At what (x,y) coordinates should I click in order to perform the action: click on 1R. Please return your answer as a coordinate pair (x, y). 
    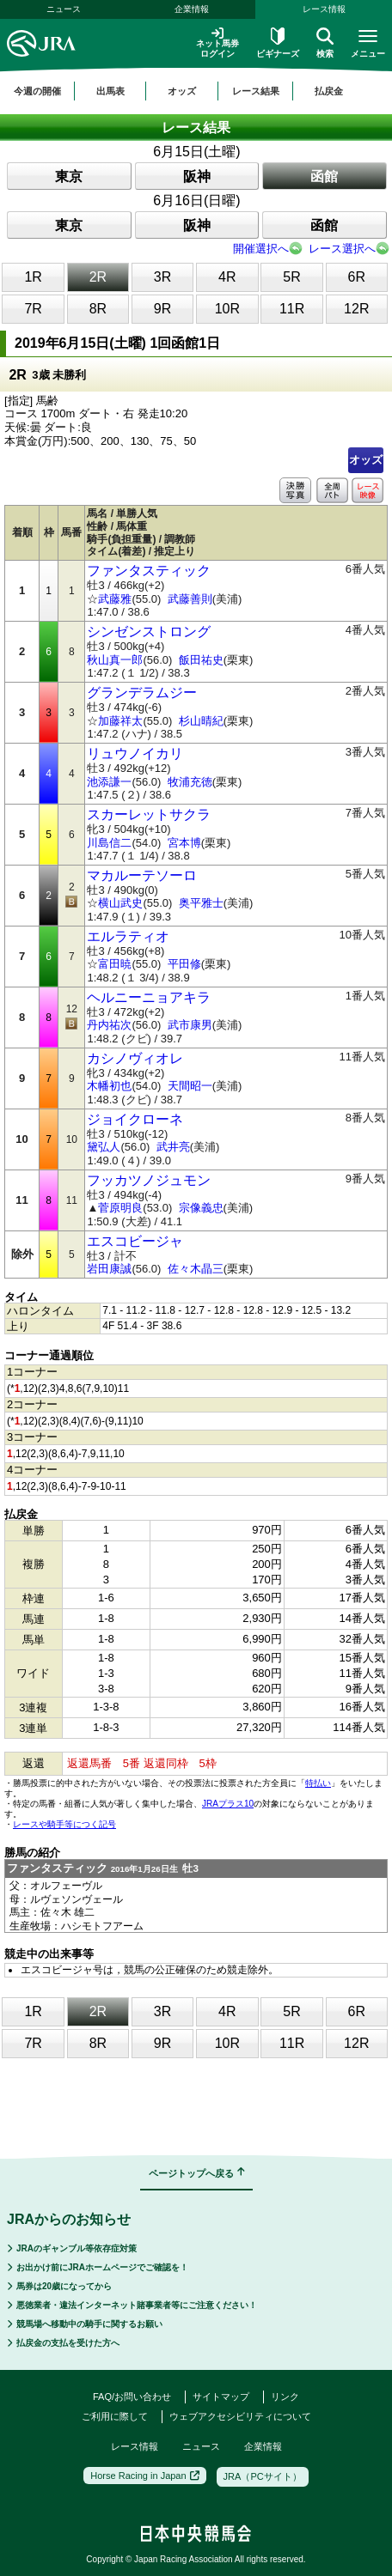
    Looking at the image, I should click on (32, 277).